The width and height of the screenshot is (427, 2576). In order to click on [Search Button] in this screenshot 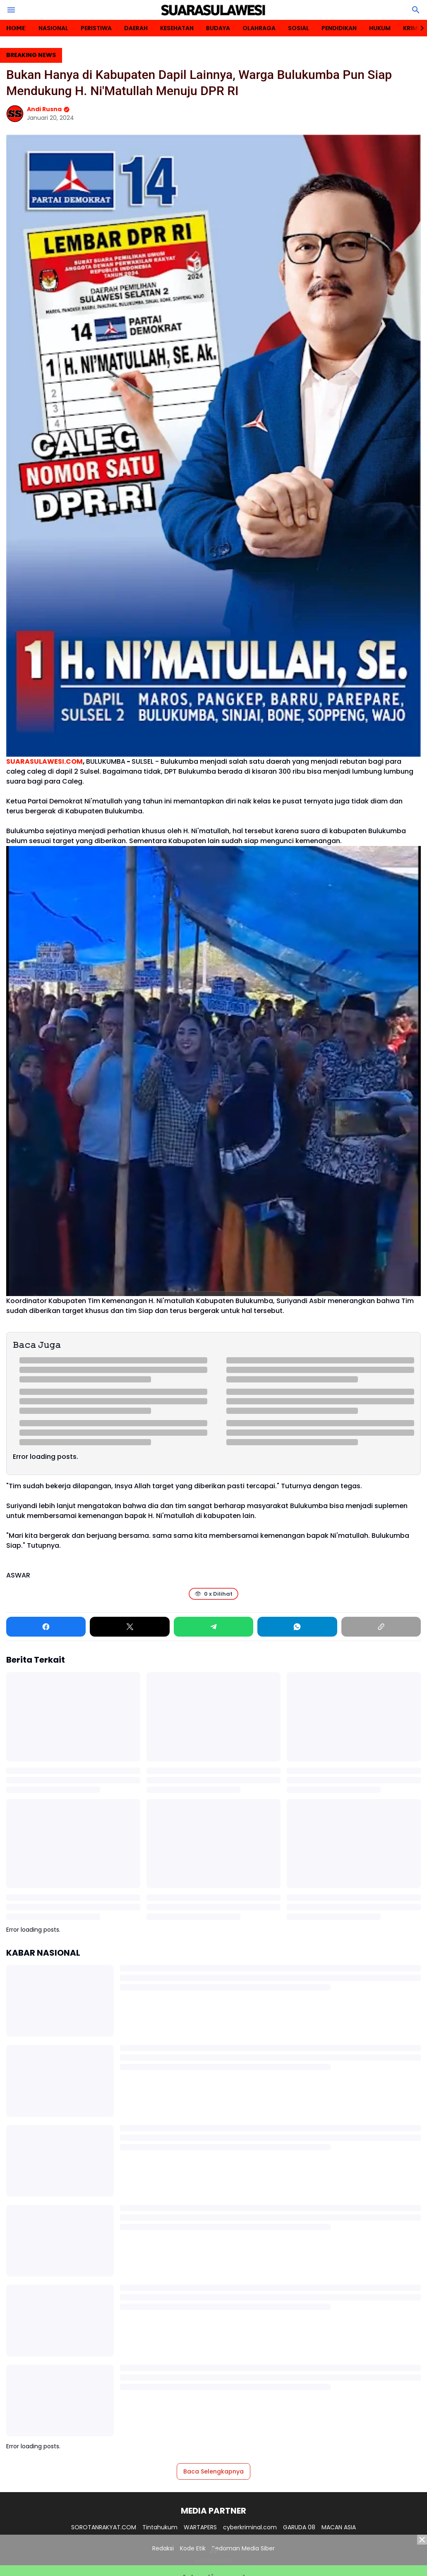, I will do `click(416, 10)`.